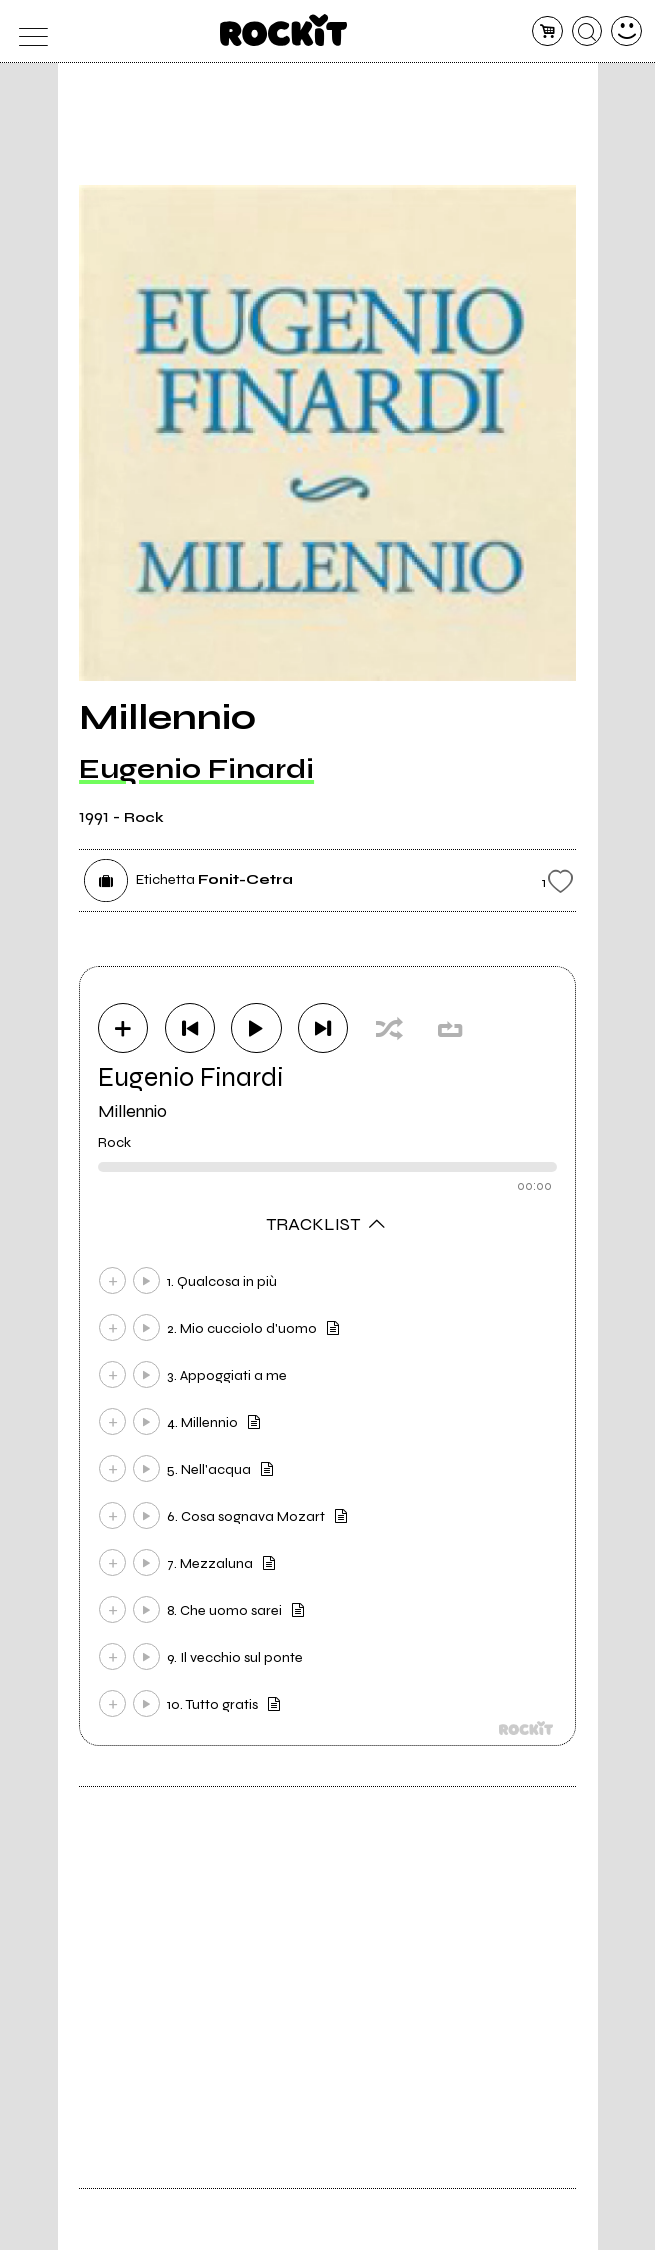  What do you see at coordinates (196, 769) in the screenshot?
I see `Eugenio Finardi` at bounding box center [196, 769].